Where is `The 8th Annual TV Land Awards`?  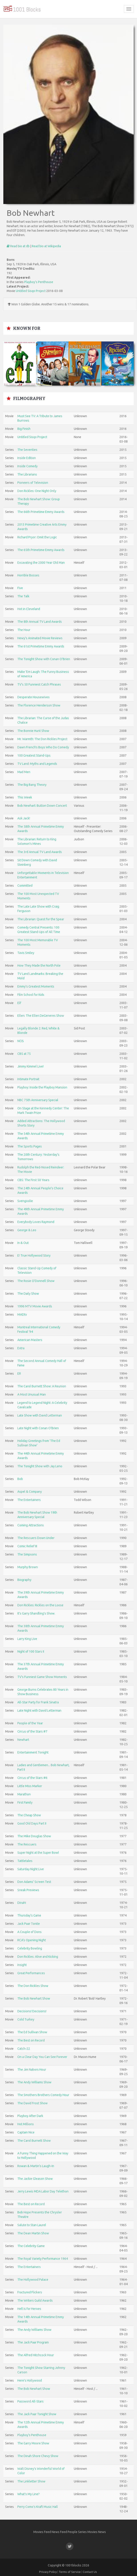
The 8th Annual TV Land Awards is located at coordinates (39, 621).